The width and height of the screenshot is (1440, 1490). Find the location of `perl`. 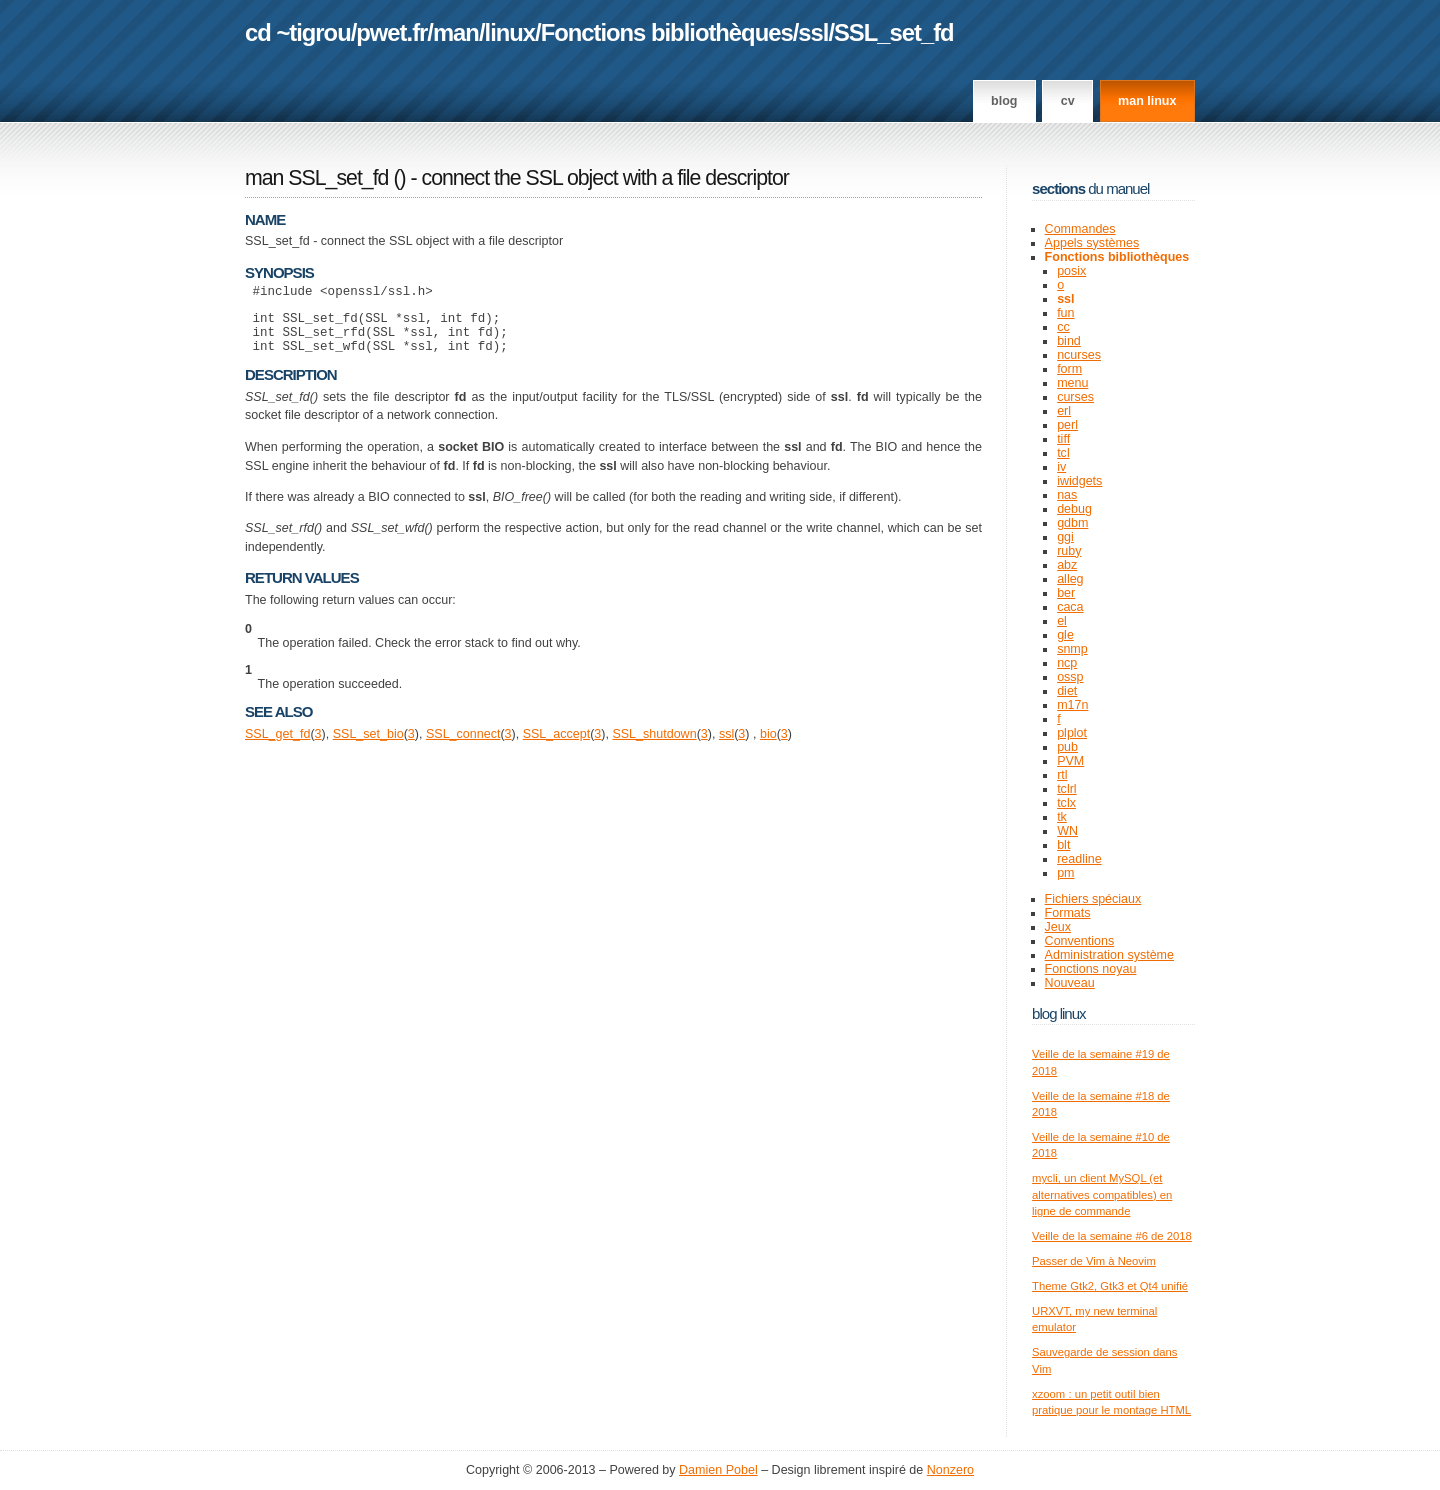

perl is located at coordinates (1067, 425).